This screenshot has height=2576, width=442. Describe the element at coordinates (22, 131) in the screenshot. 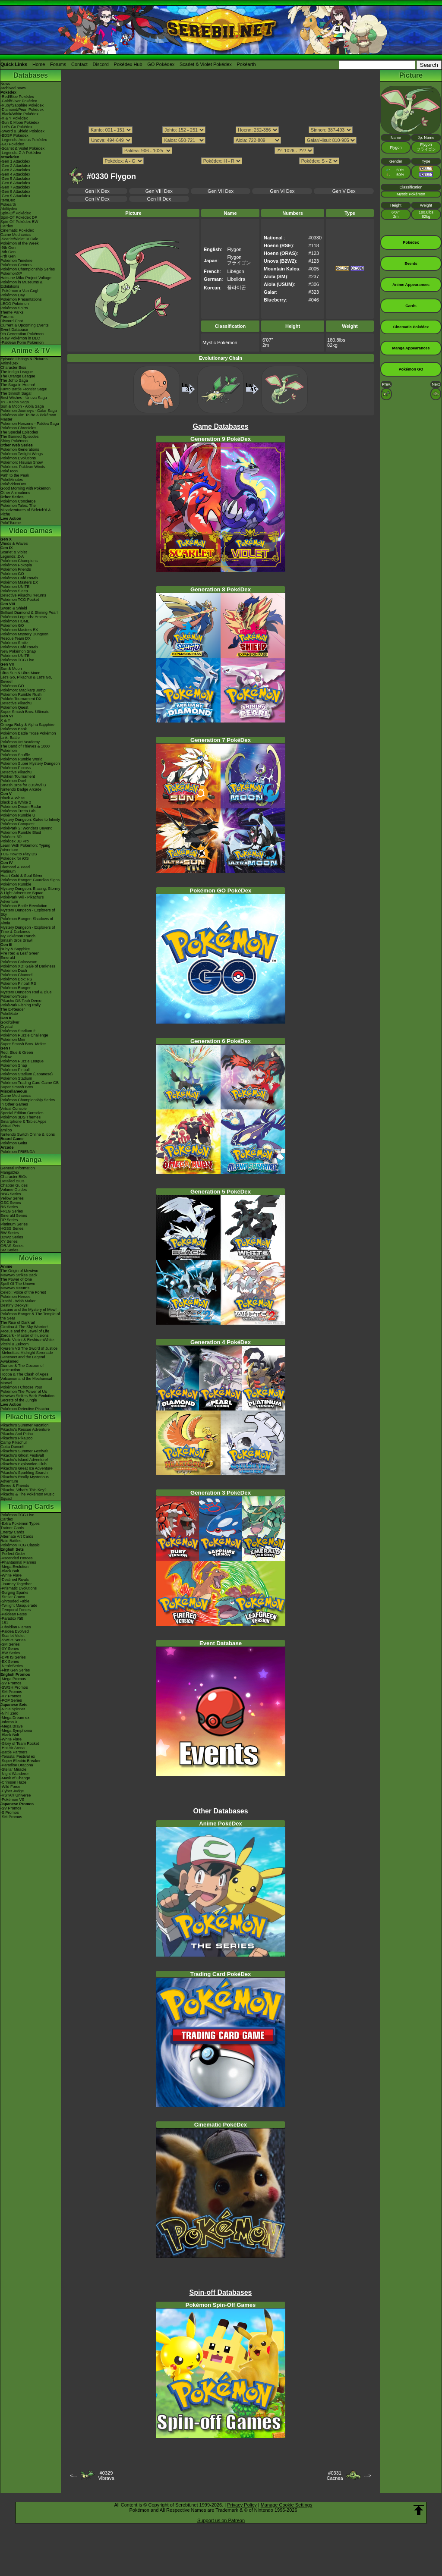

I see `-Sword & Shield Pokédex` at that location.